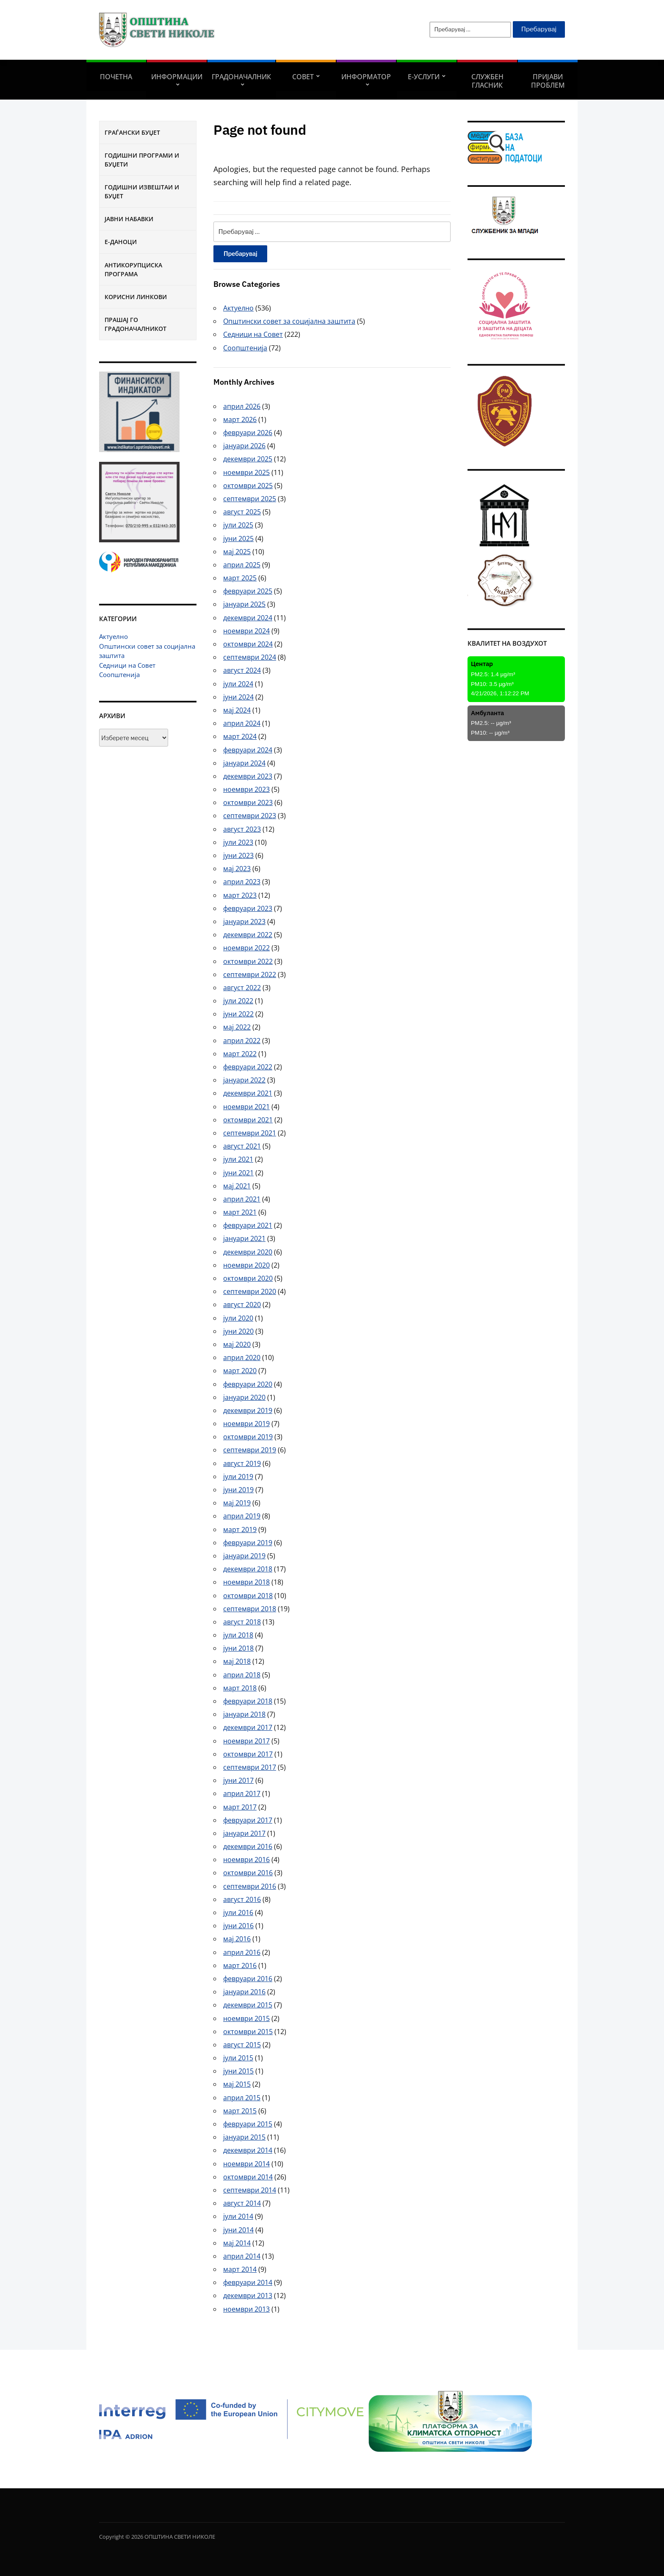 This screenshot has height=2576, width=664. Describe the element at coordinates (242, 1463) in the screenshot. I see `август 2019` at that location.